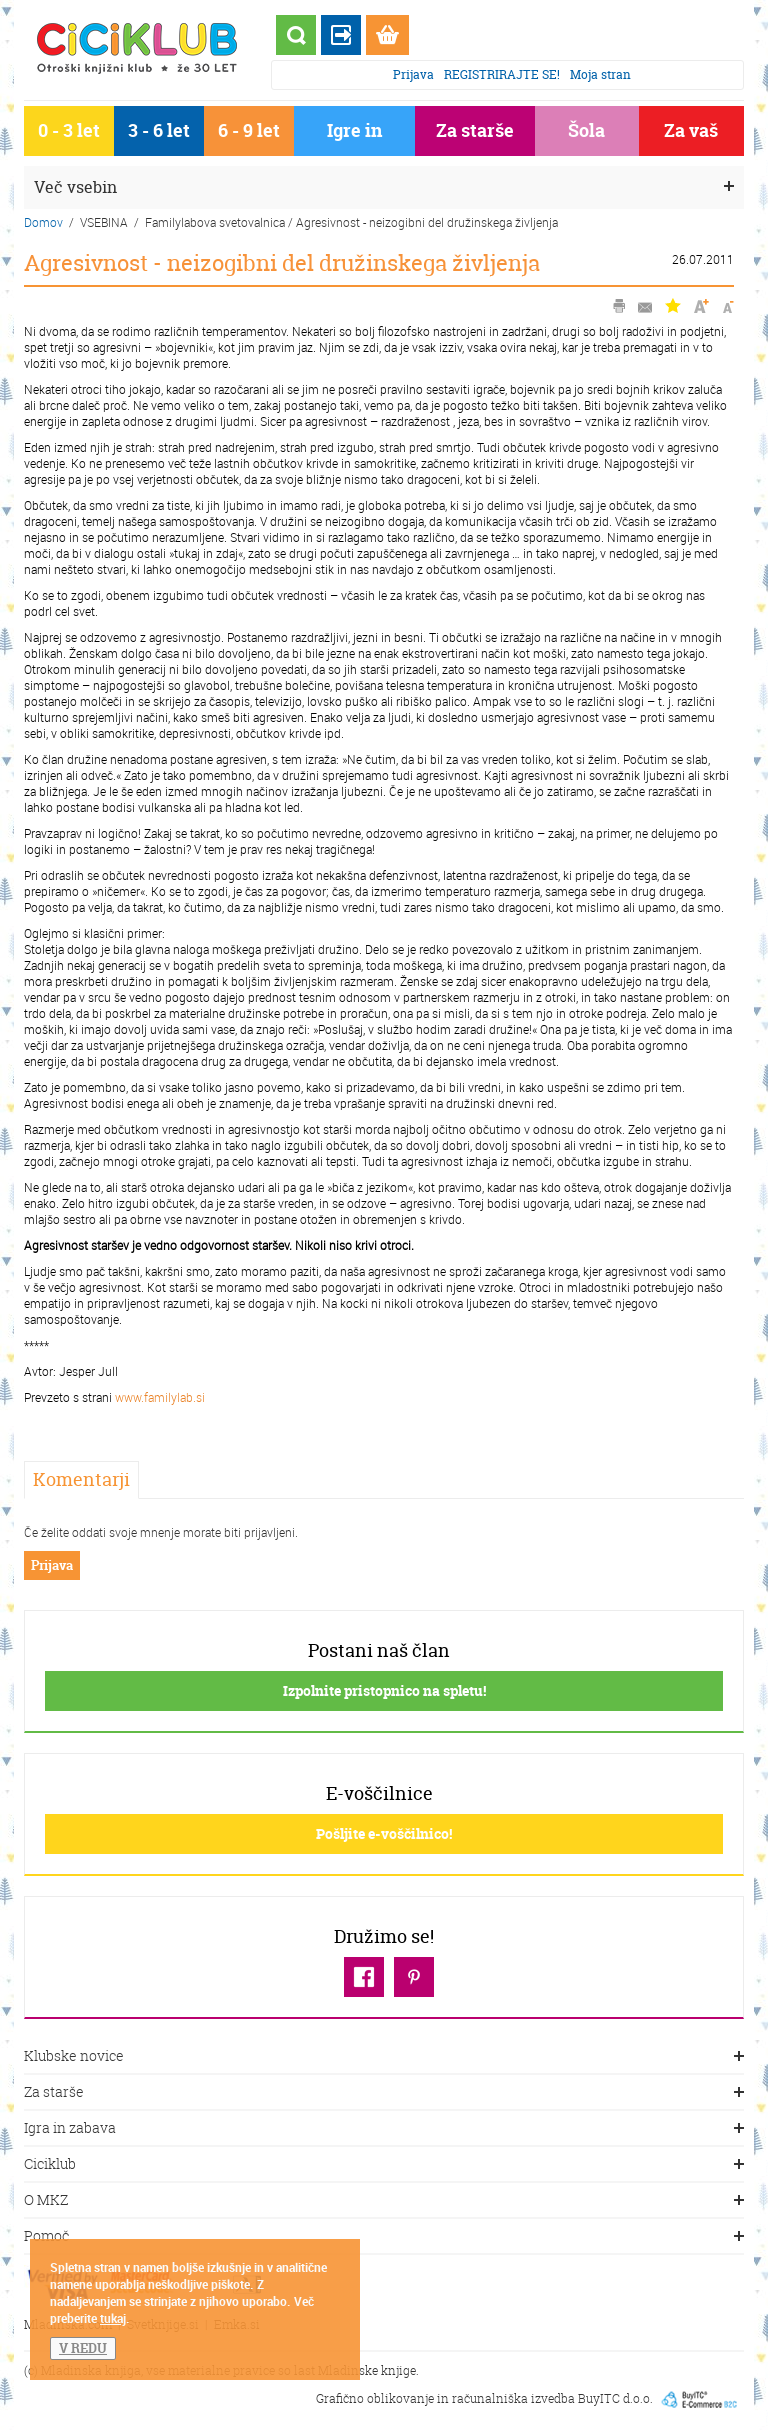 This screenshot has height=2430, width=768. What do you see at coordinates (384, 2057) in the screenshot?
I see `Klubske novice` at bounding box center [384, 2057].